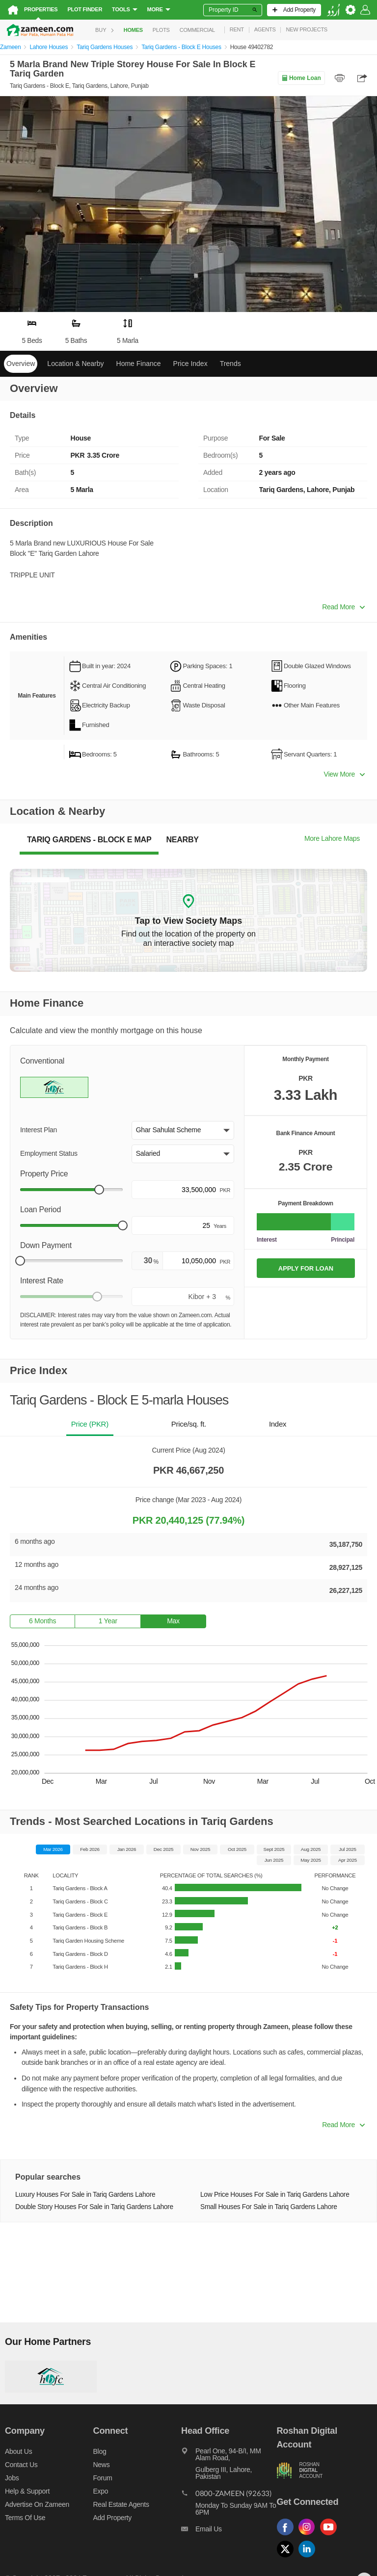  Describe the element at coordinates (18, 2451) in the screenshot. I see `About us` at that location.